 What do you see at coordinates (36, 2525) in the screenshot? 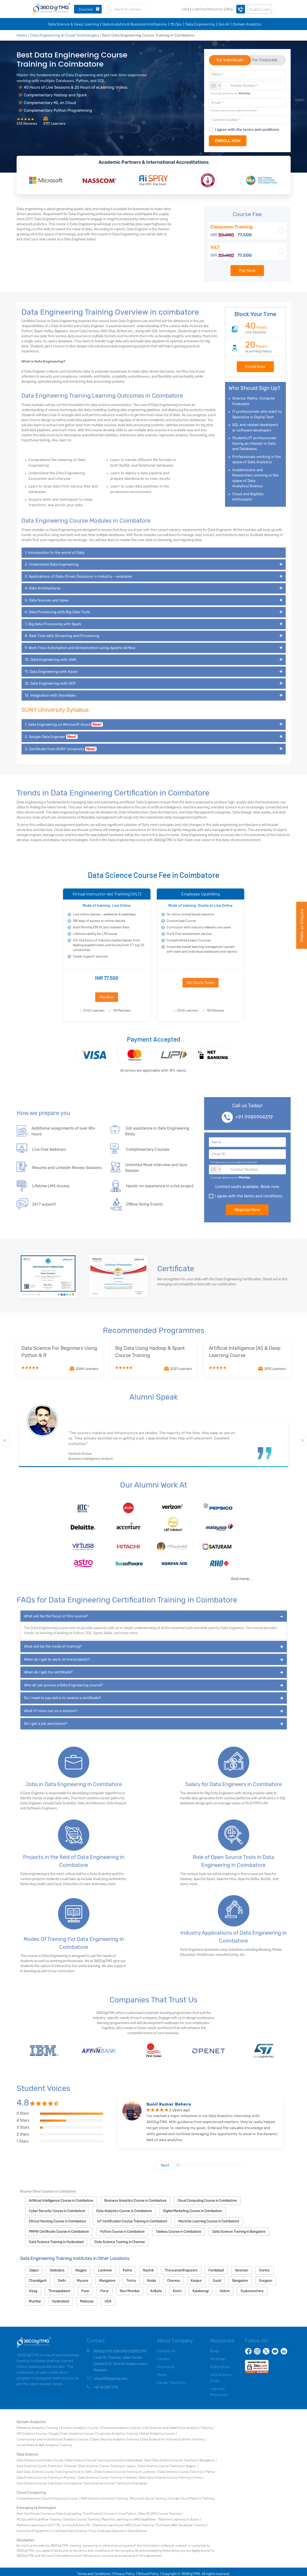
I see `Machine Learning on GCP |` at bounding box center [36, 2525].